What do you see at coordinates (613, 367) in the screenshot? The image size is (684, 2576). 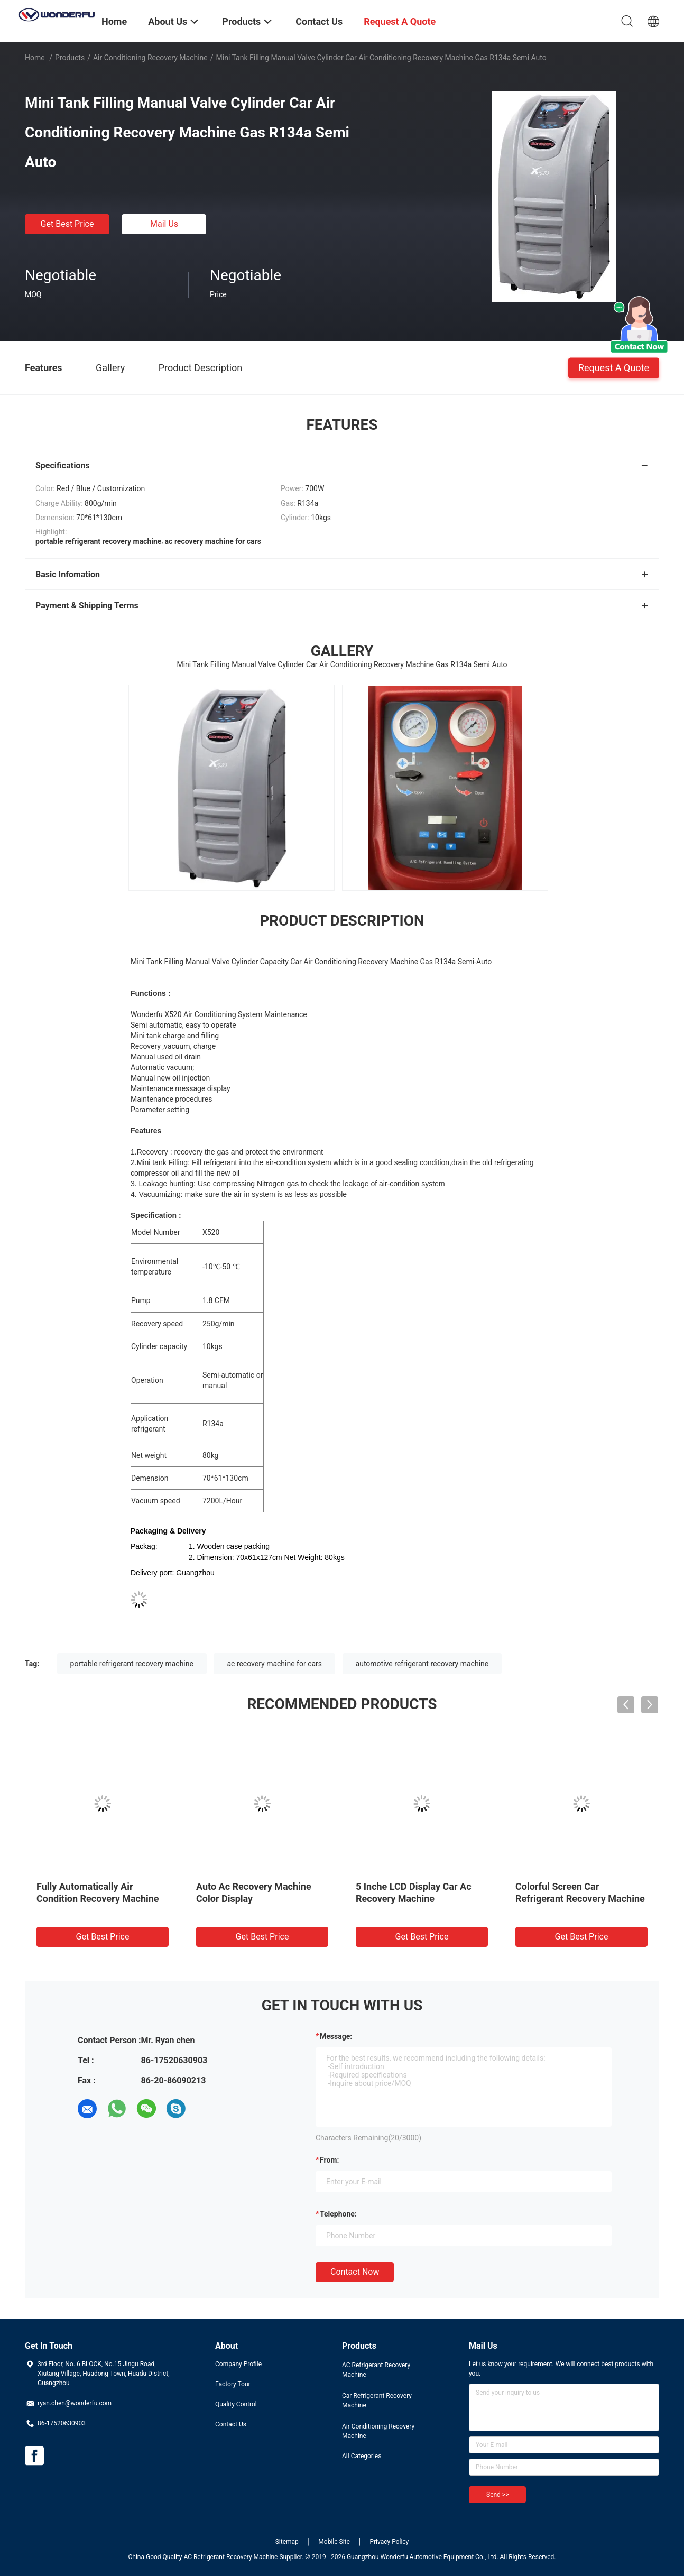 I see `Request A Quote` at bounding box center [613, 367].